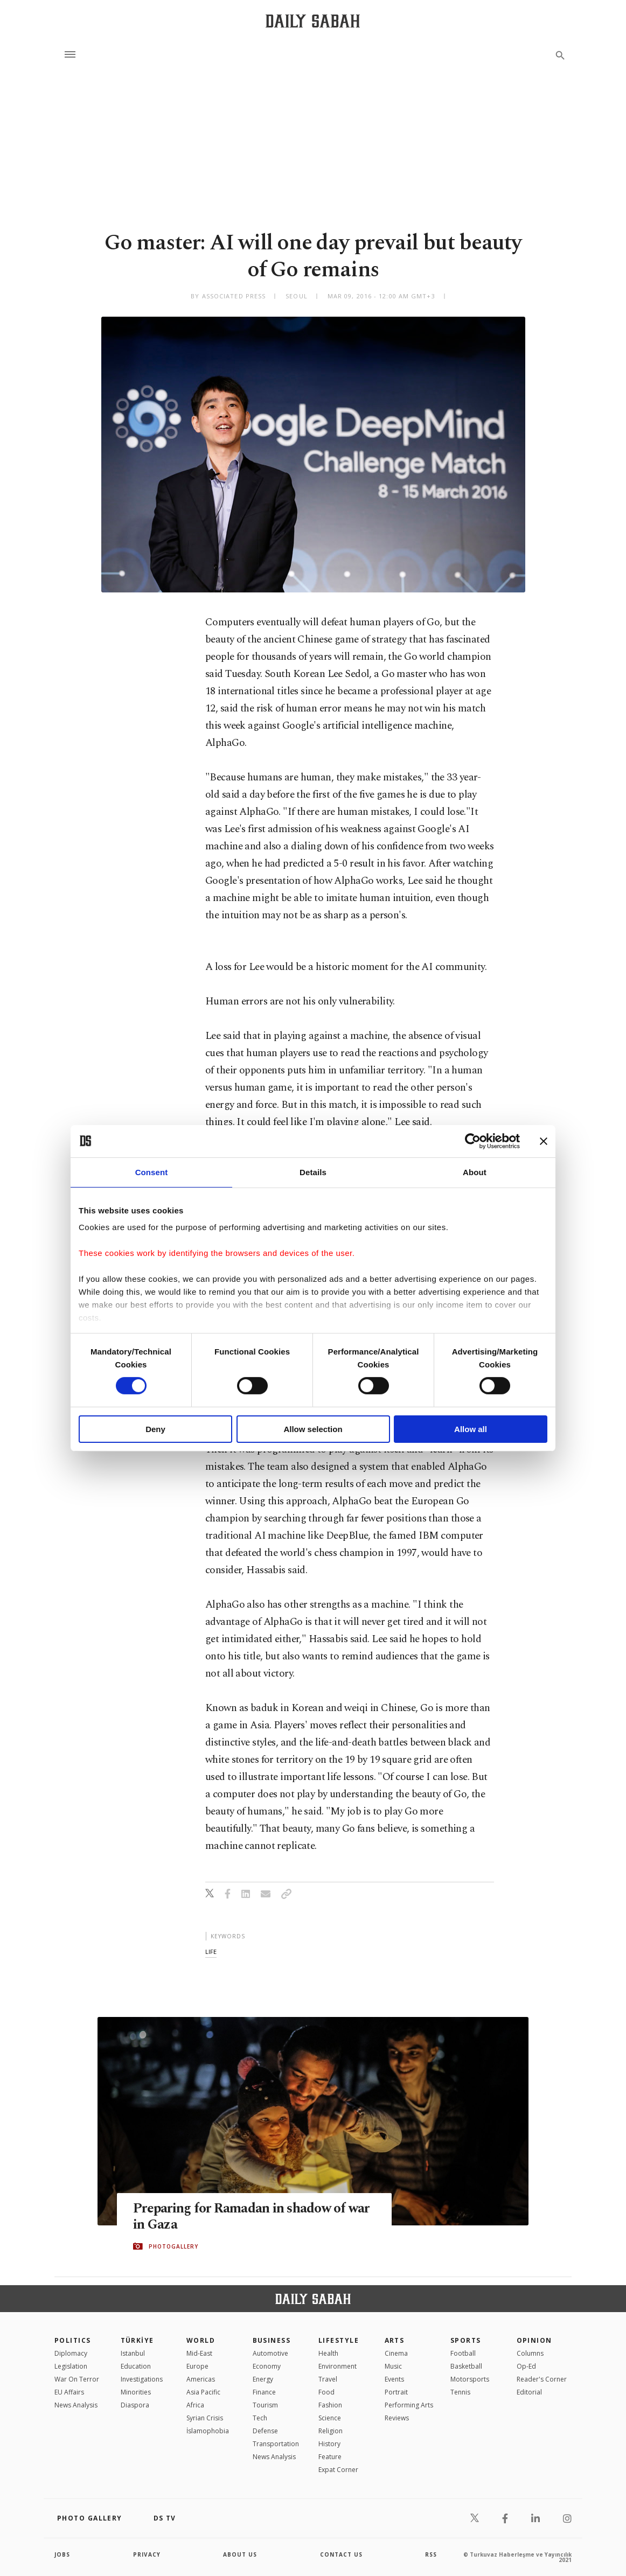 The image size is (626, 2576). Describe the element at coordinates (330, 2430) in the screenshot. I see `Religion` at that location.